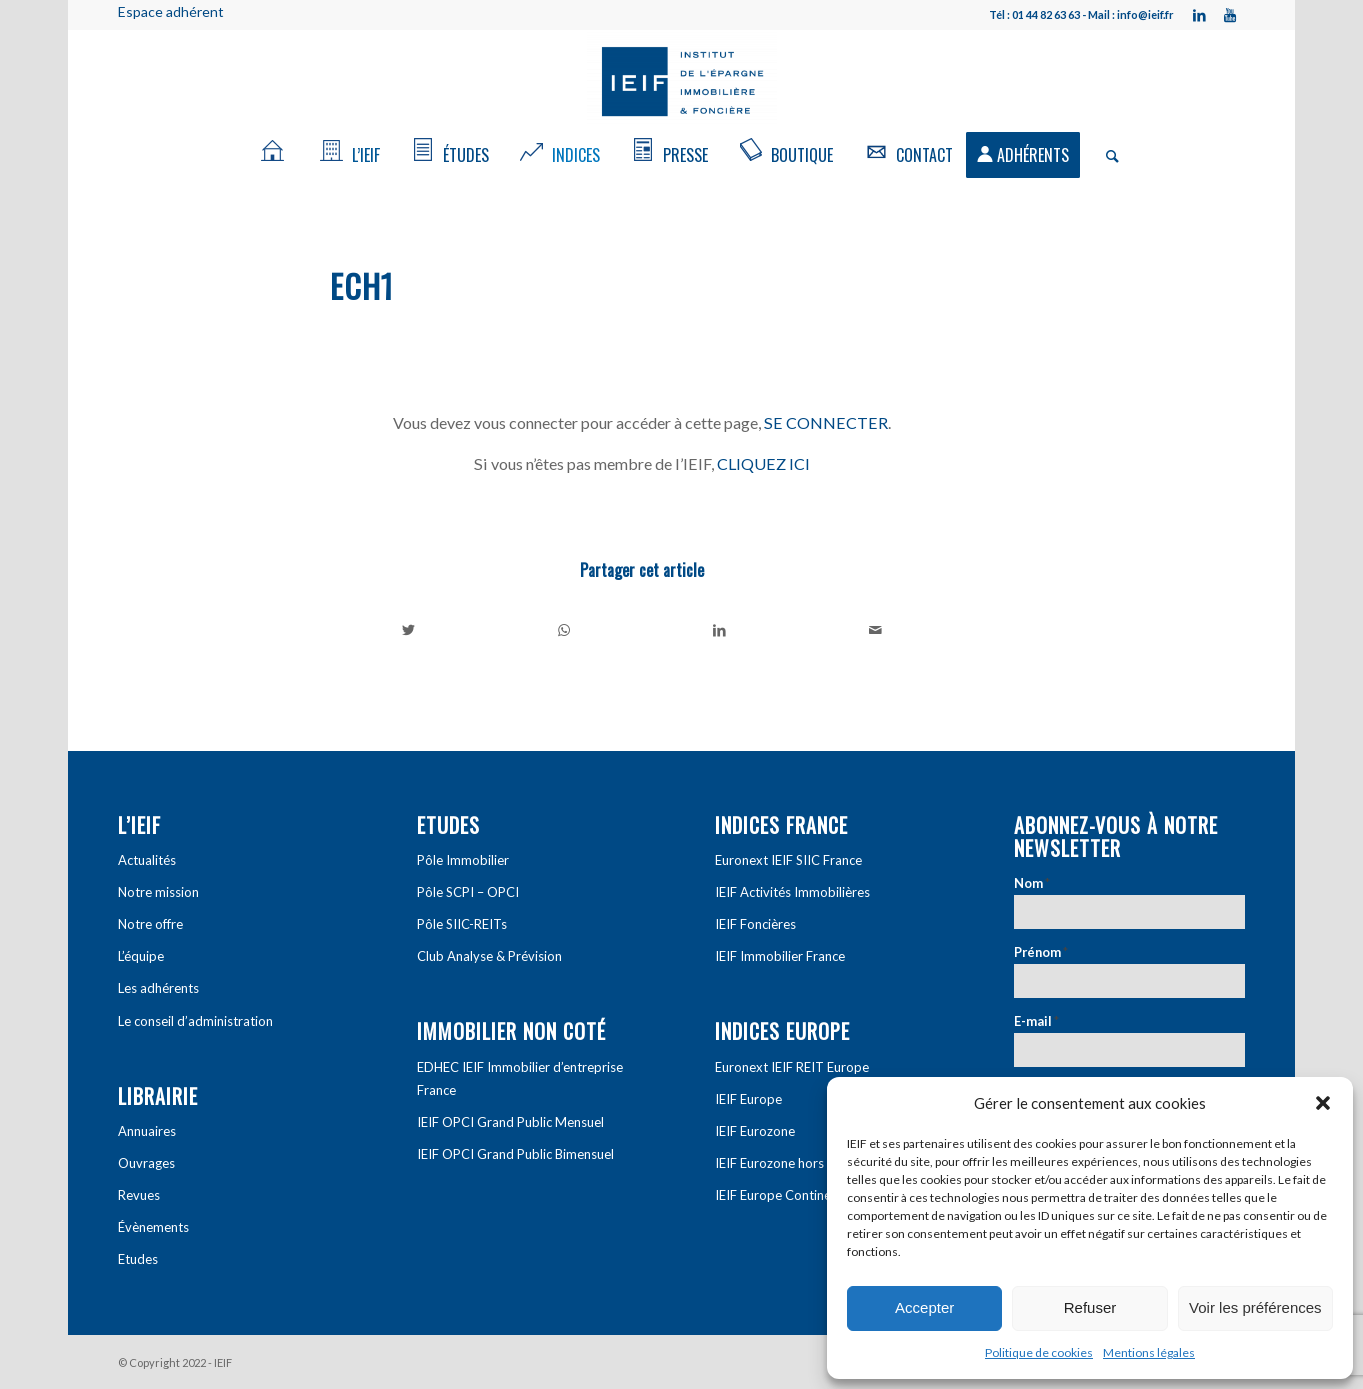 This screenshot has width=1363, height=1389. I want to click on [Partager par Mail], so click(875, 630).